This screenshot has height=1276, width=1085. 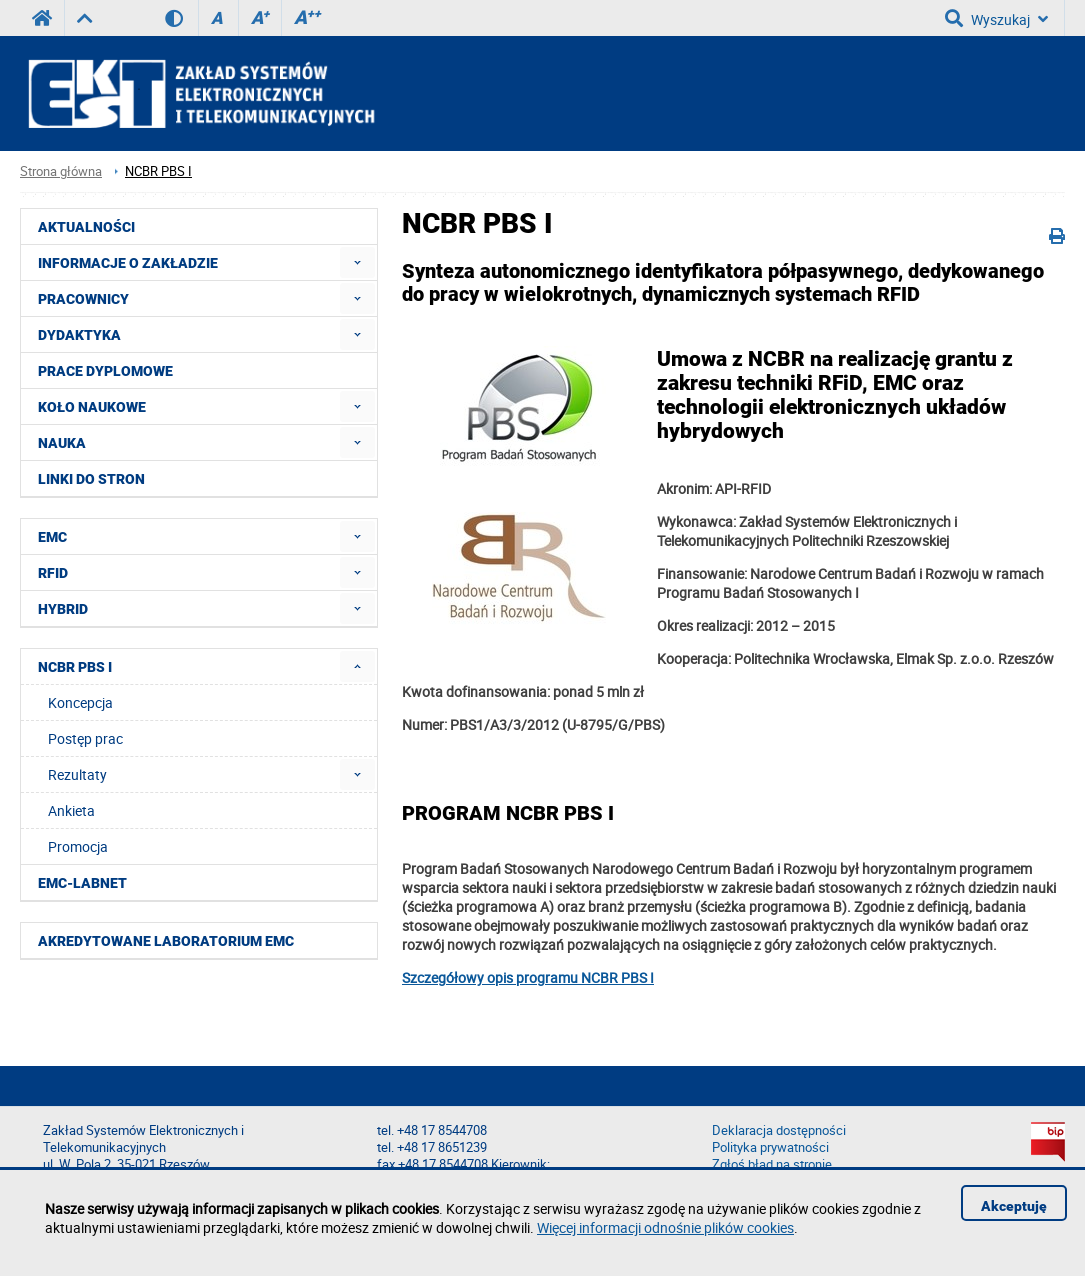 What do you see at coordinates (79, 335) in the screenshot?
I see `Dydaktyka [menuitem]` at bounding box center [79, 335].